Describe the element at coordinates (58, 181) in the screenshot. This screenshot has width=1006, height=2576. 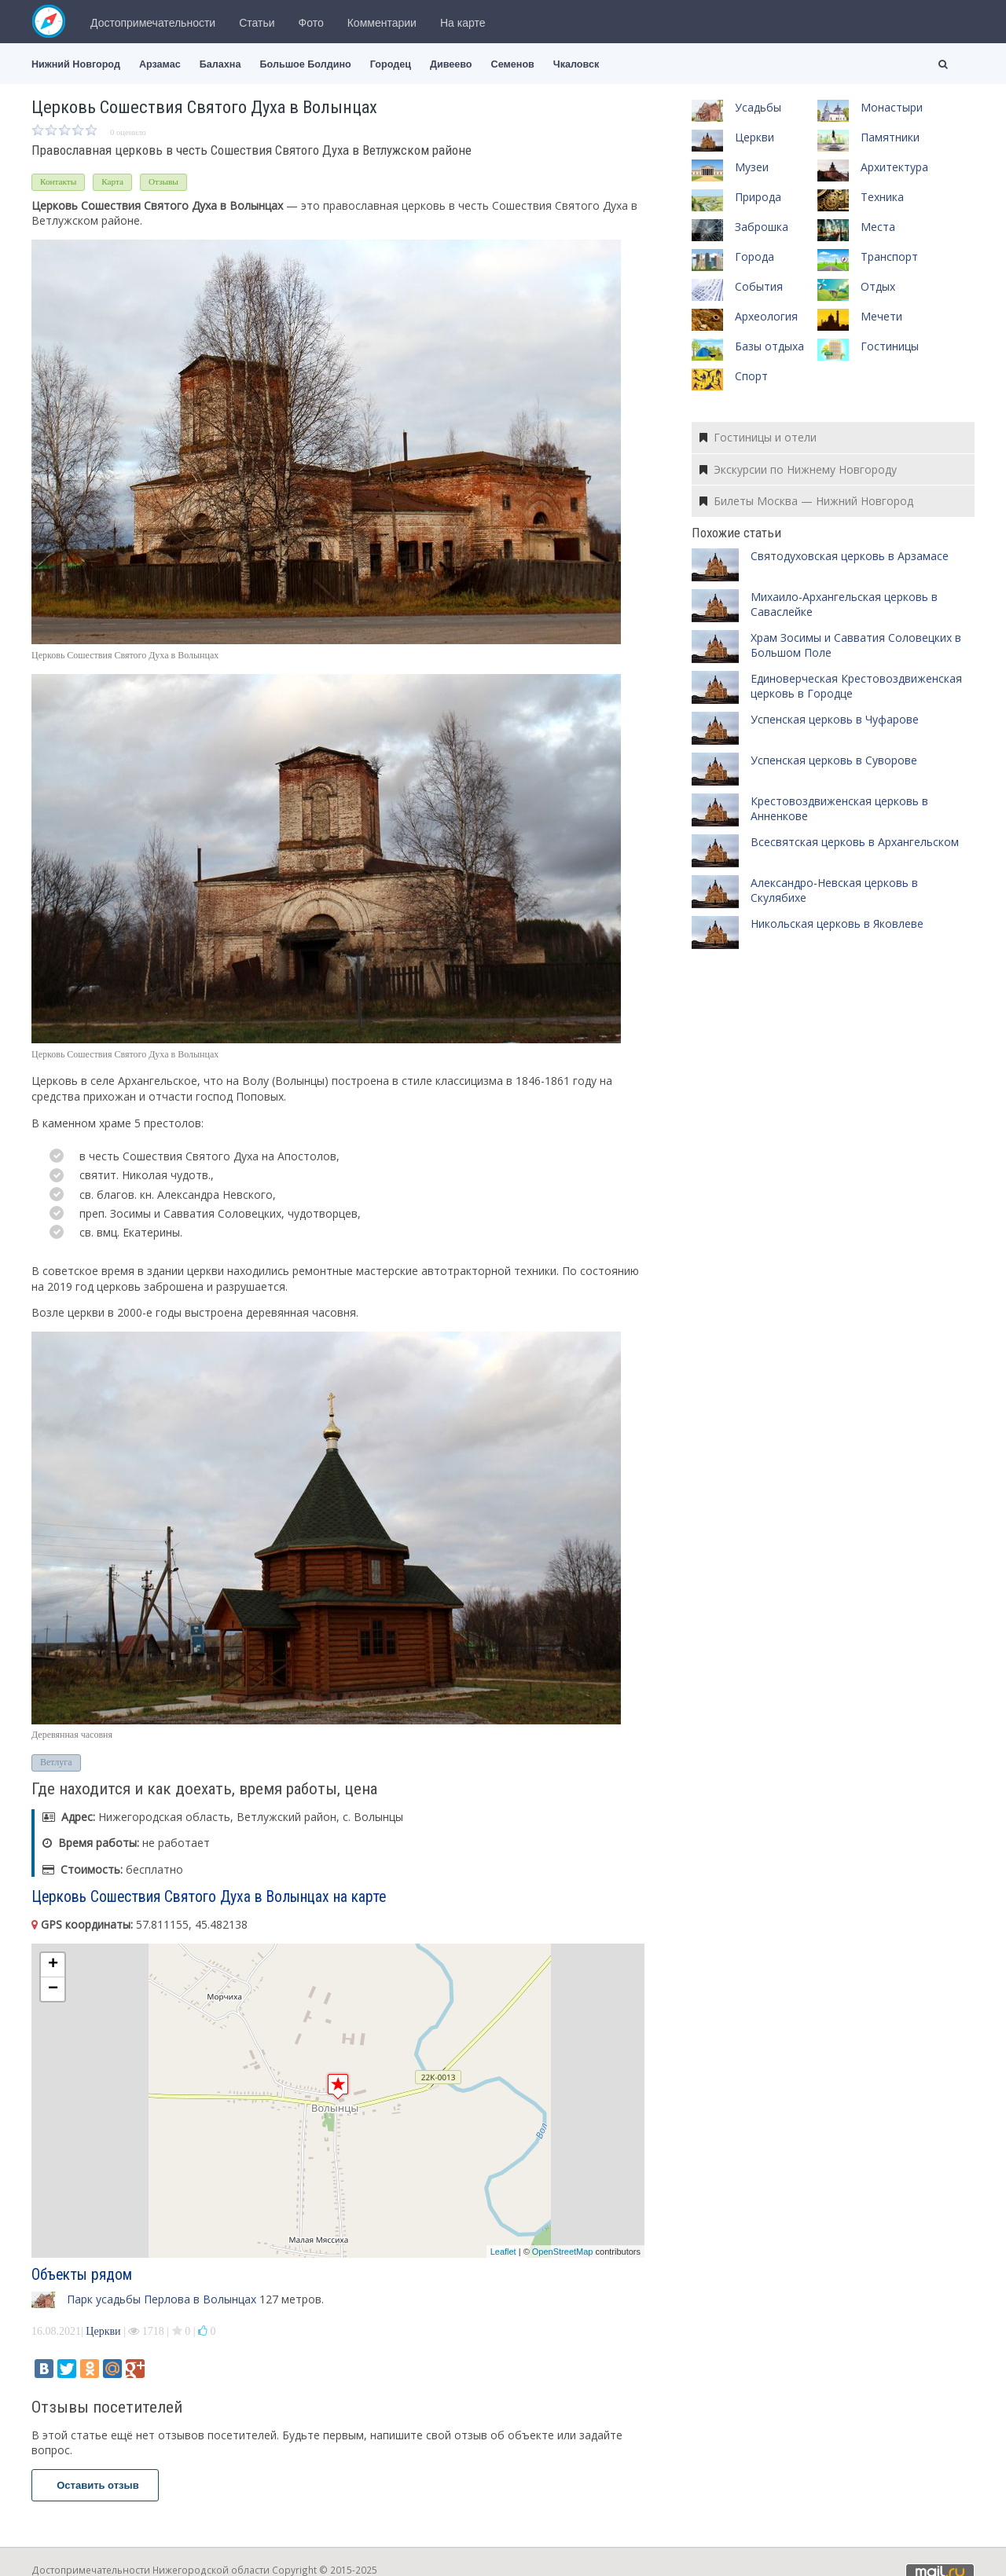
I see `Контакты` at that location.